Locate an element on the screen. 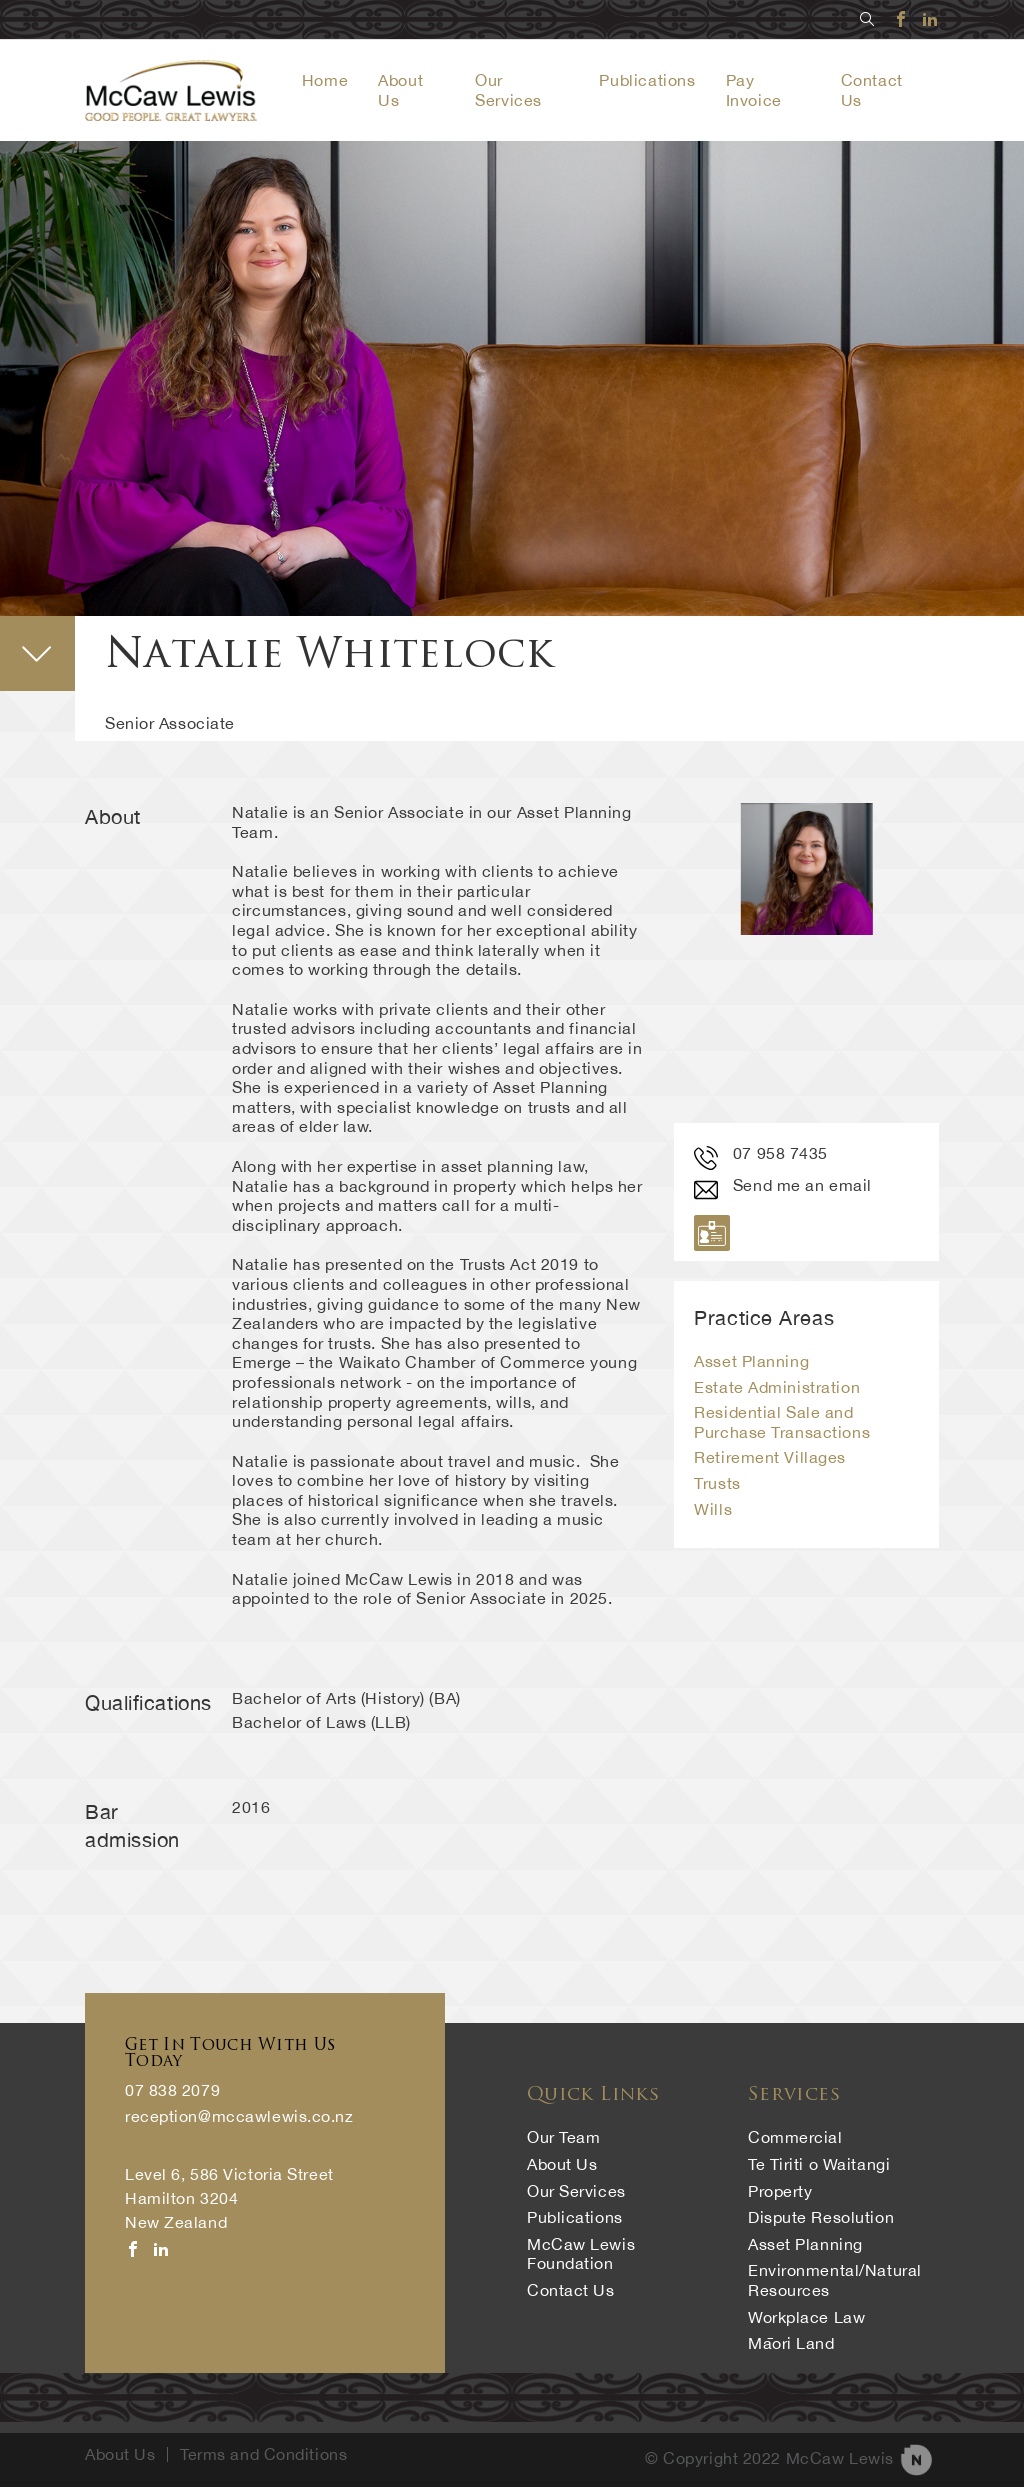 Image resolution: width=1024 pixels, height=2492 pixels. Publications is located at coordinates (655, 82).